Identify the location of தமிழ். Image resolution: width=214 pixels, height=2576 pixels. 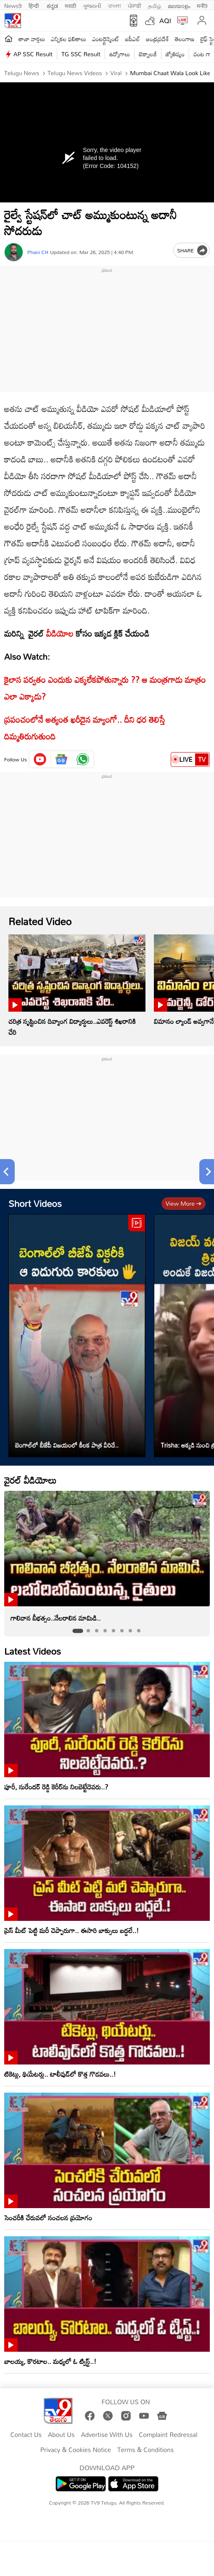
(154, 5).